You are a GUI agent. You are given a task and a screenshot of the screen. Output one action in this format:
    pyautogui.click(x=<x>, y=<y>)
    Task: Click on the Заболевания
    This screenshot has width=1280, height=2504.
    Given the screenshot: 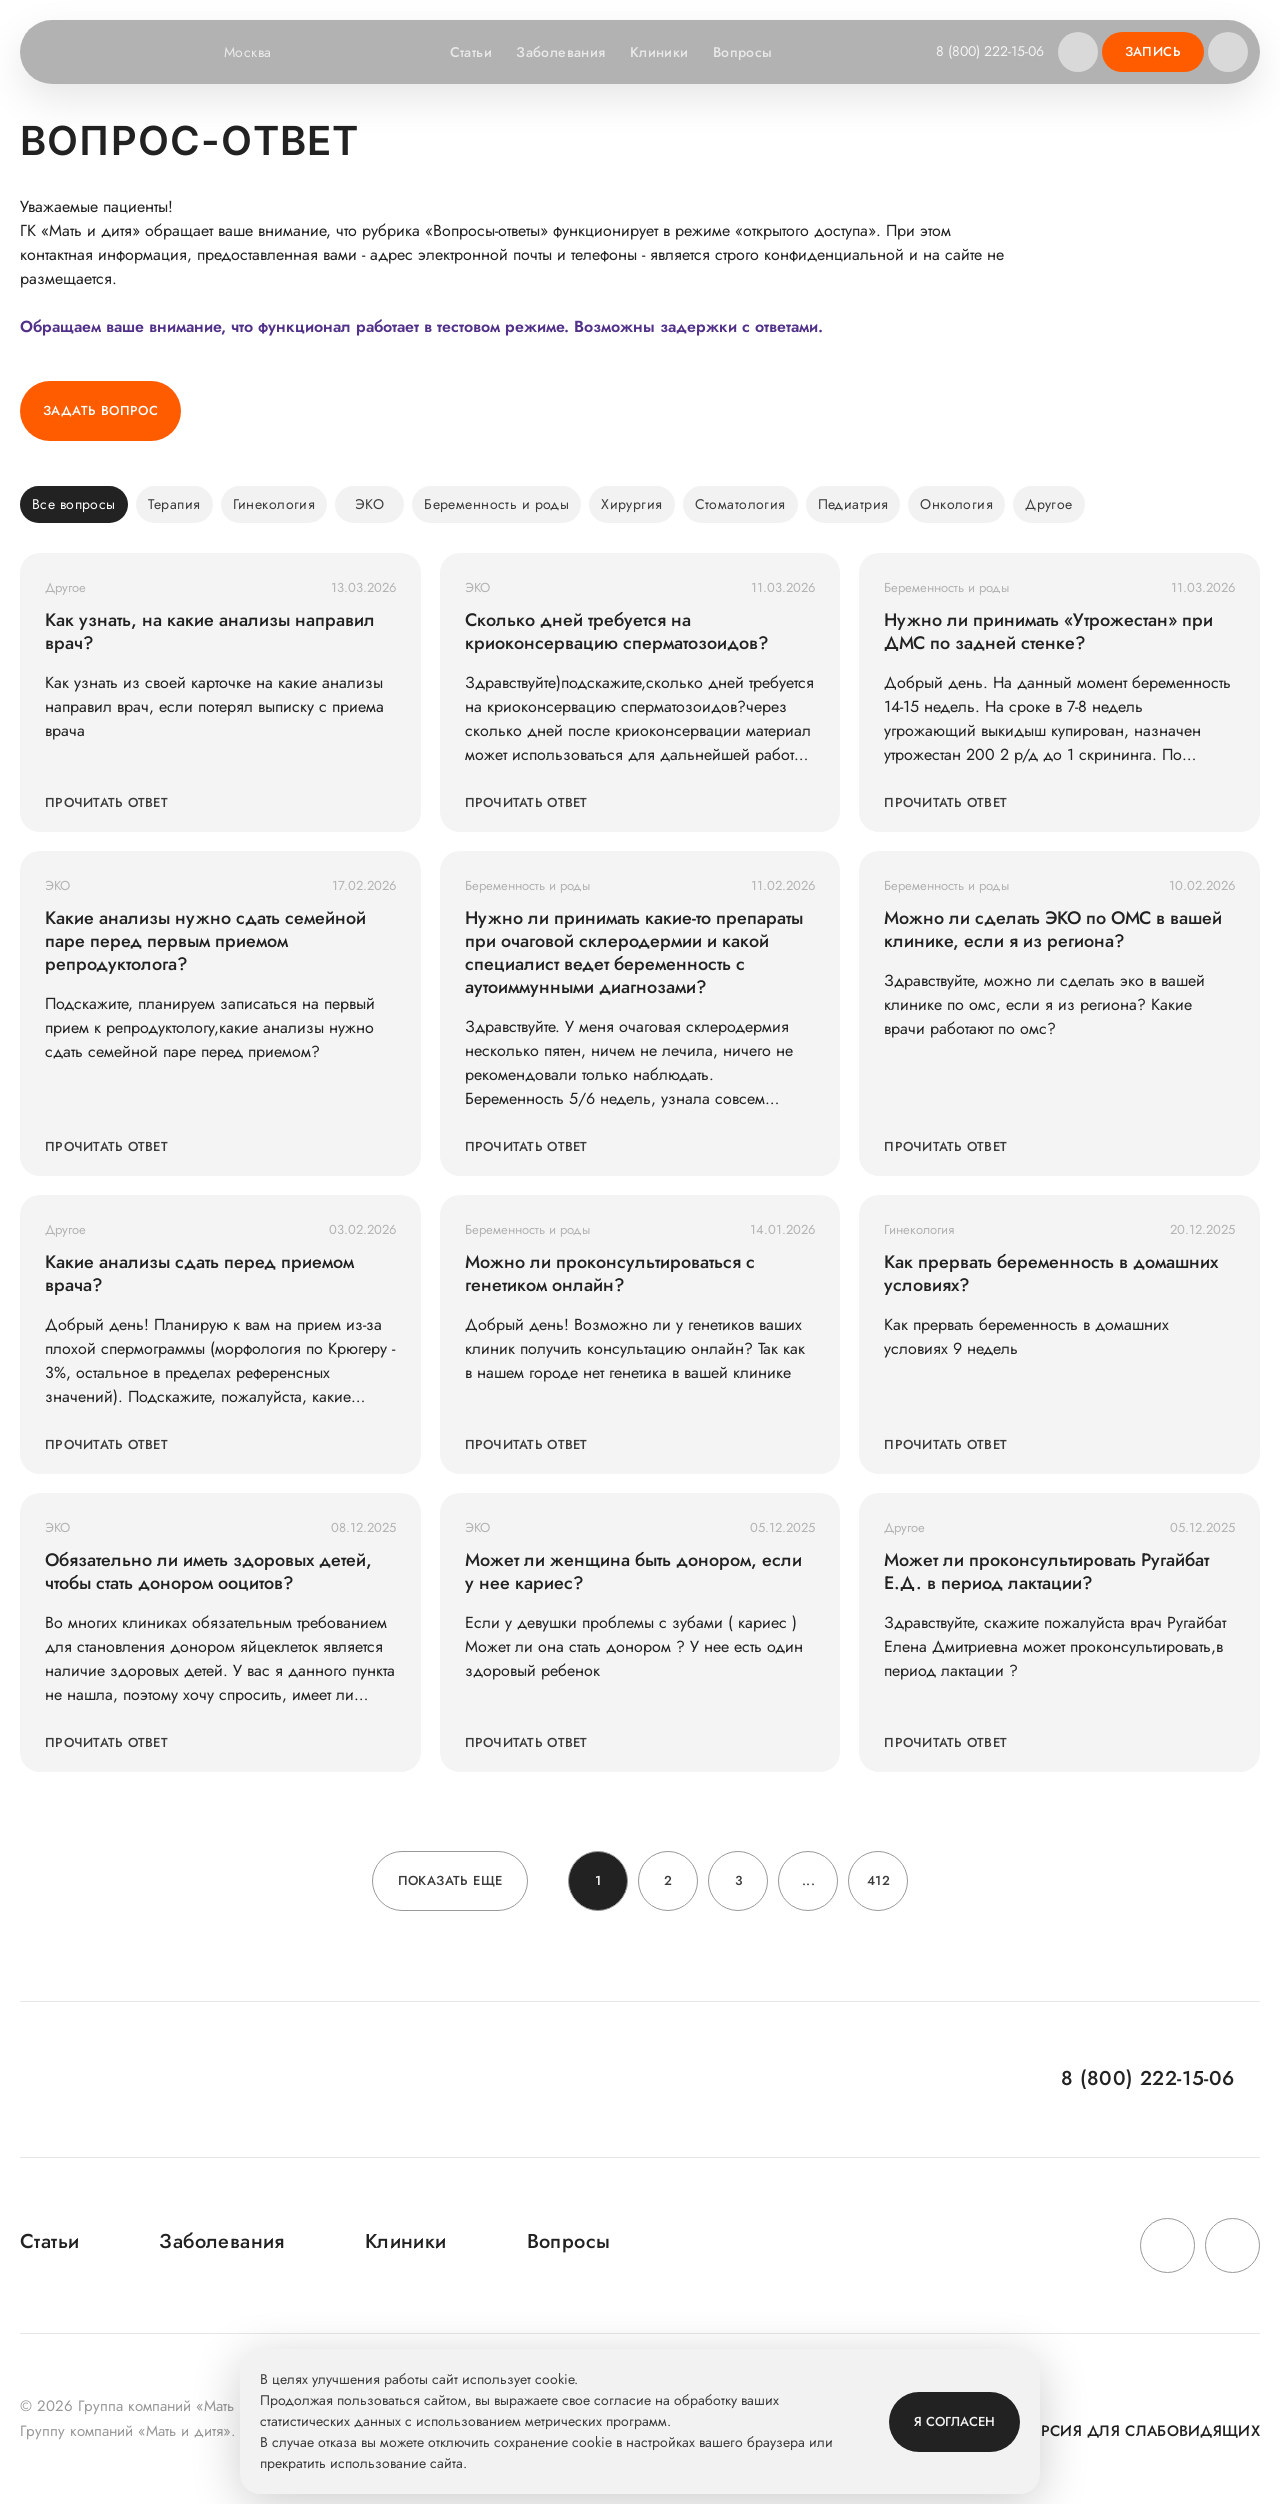 What is the action you would take?
    pyautogui.click(x=561, y=52)
    